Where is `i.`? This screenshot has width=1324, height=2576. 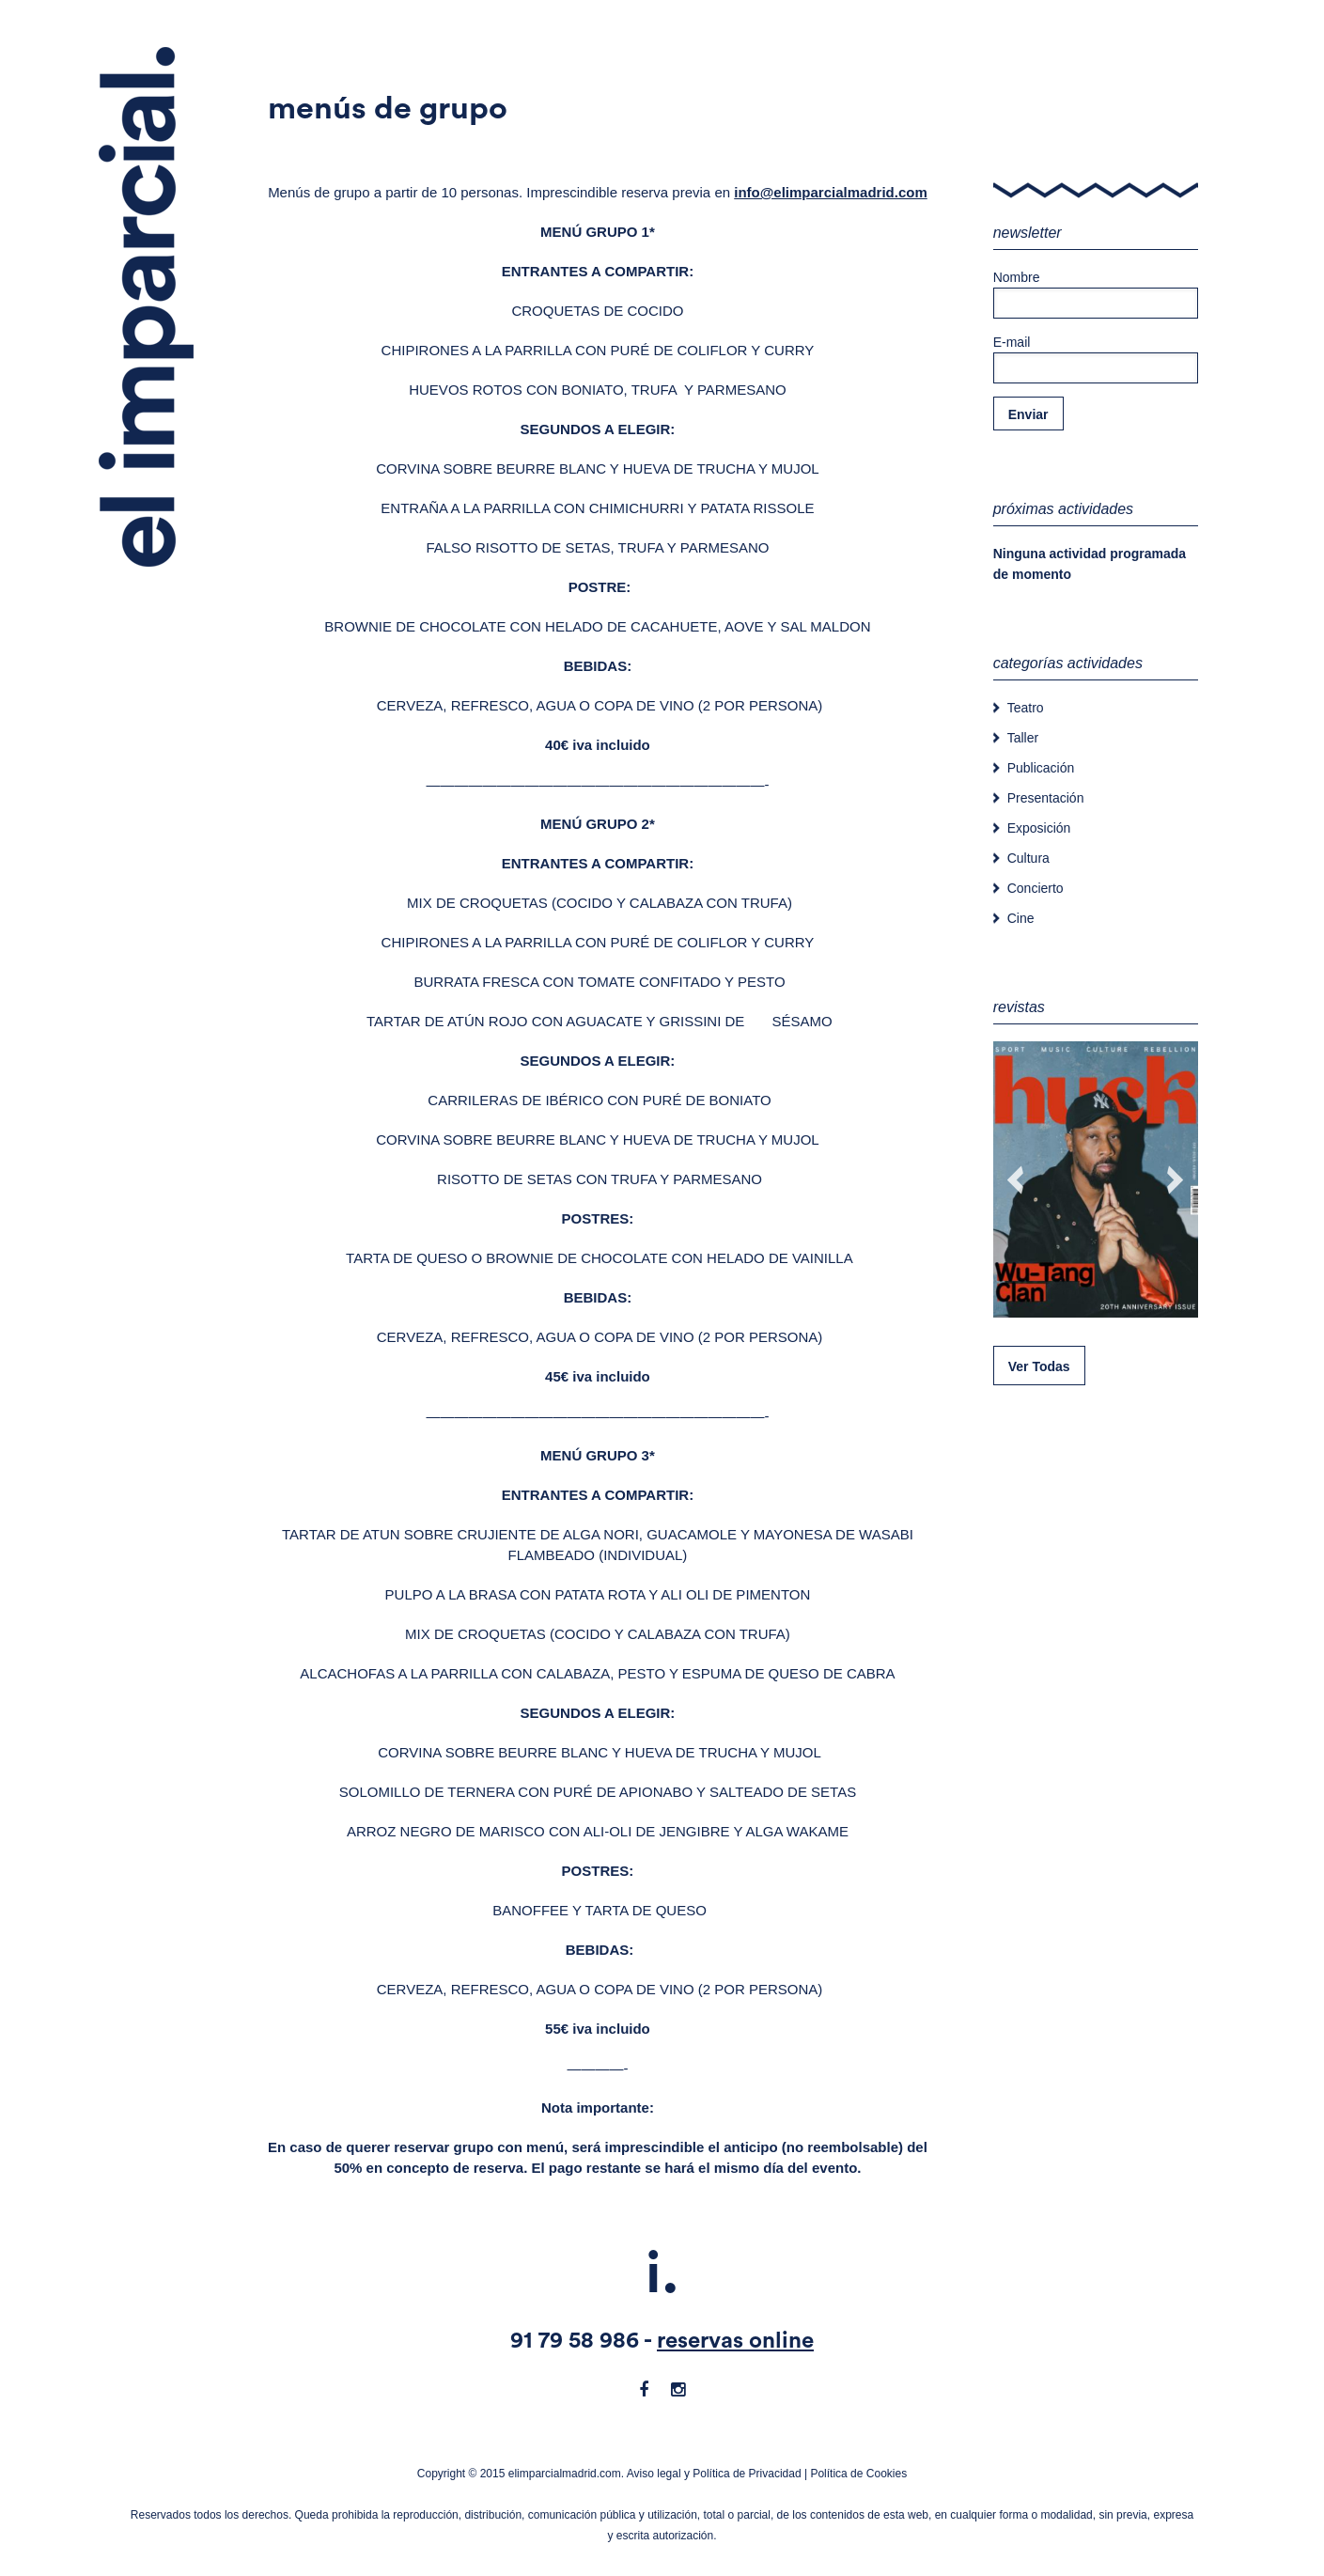
i. is located at coordinates (662, 2274).